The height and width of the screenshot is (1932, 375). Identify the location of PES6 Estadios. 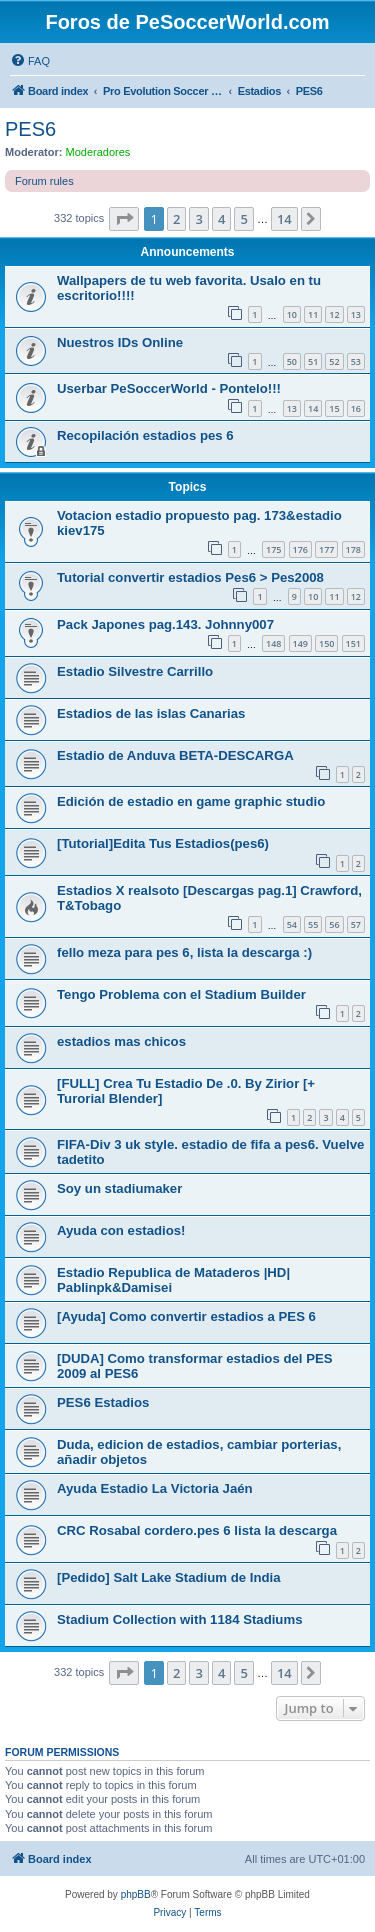
(103, 1402).